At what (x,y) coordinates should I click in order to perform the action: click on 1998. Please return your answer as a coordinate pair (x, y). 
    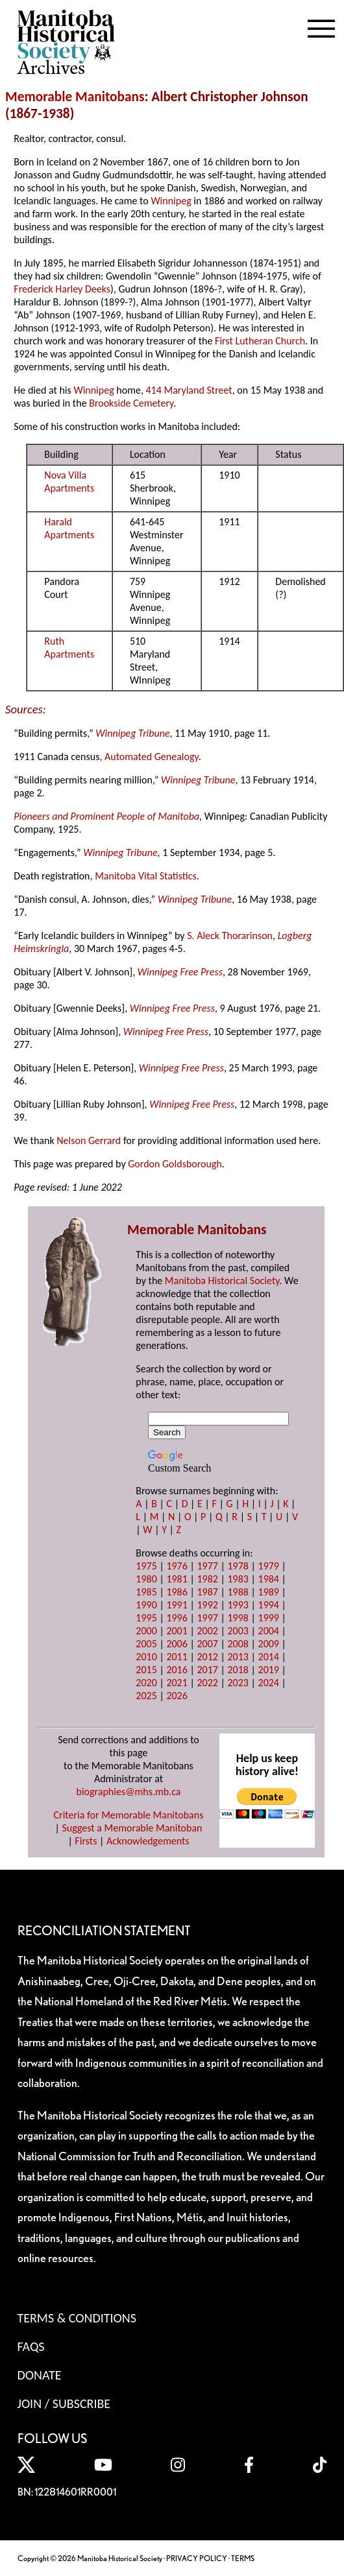
    Looking at the image, I should click on (237, 1618).